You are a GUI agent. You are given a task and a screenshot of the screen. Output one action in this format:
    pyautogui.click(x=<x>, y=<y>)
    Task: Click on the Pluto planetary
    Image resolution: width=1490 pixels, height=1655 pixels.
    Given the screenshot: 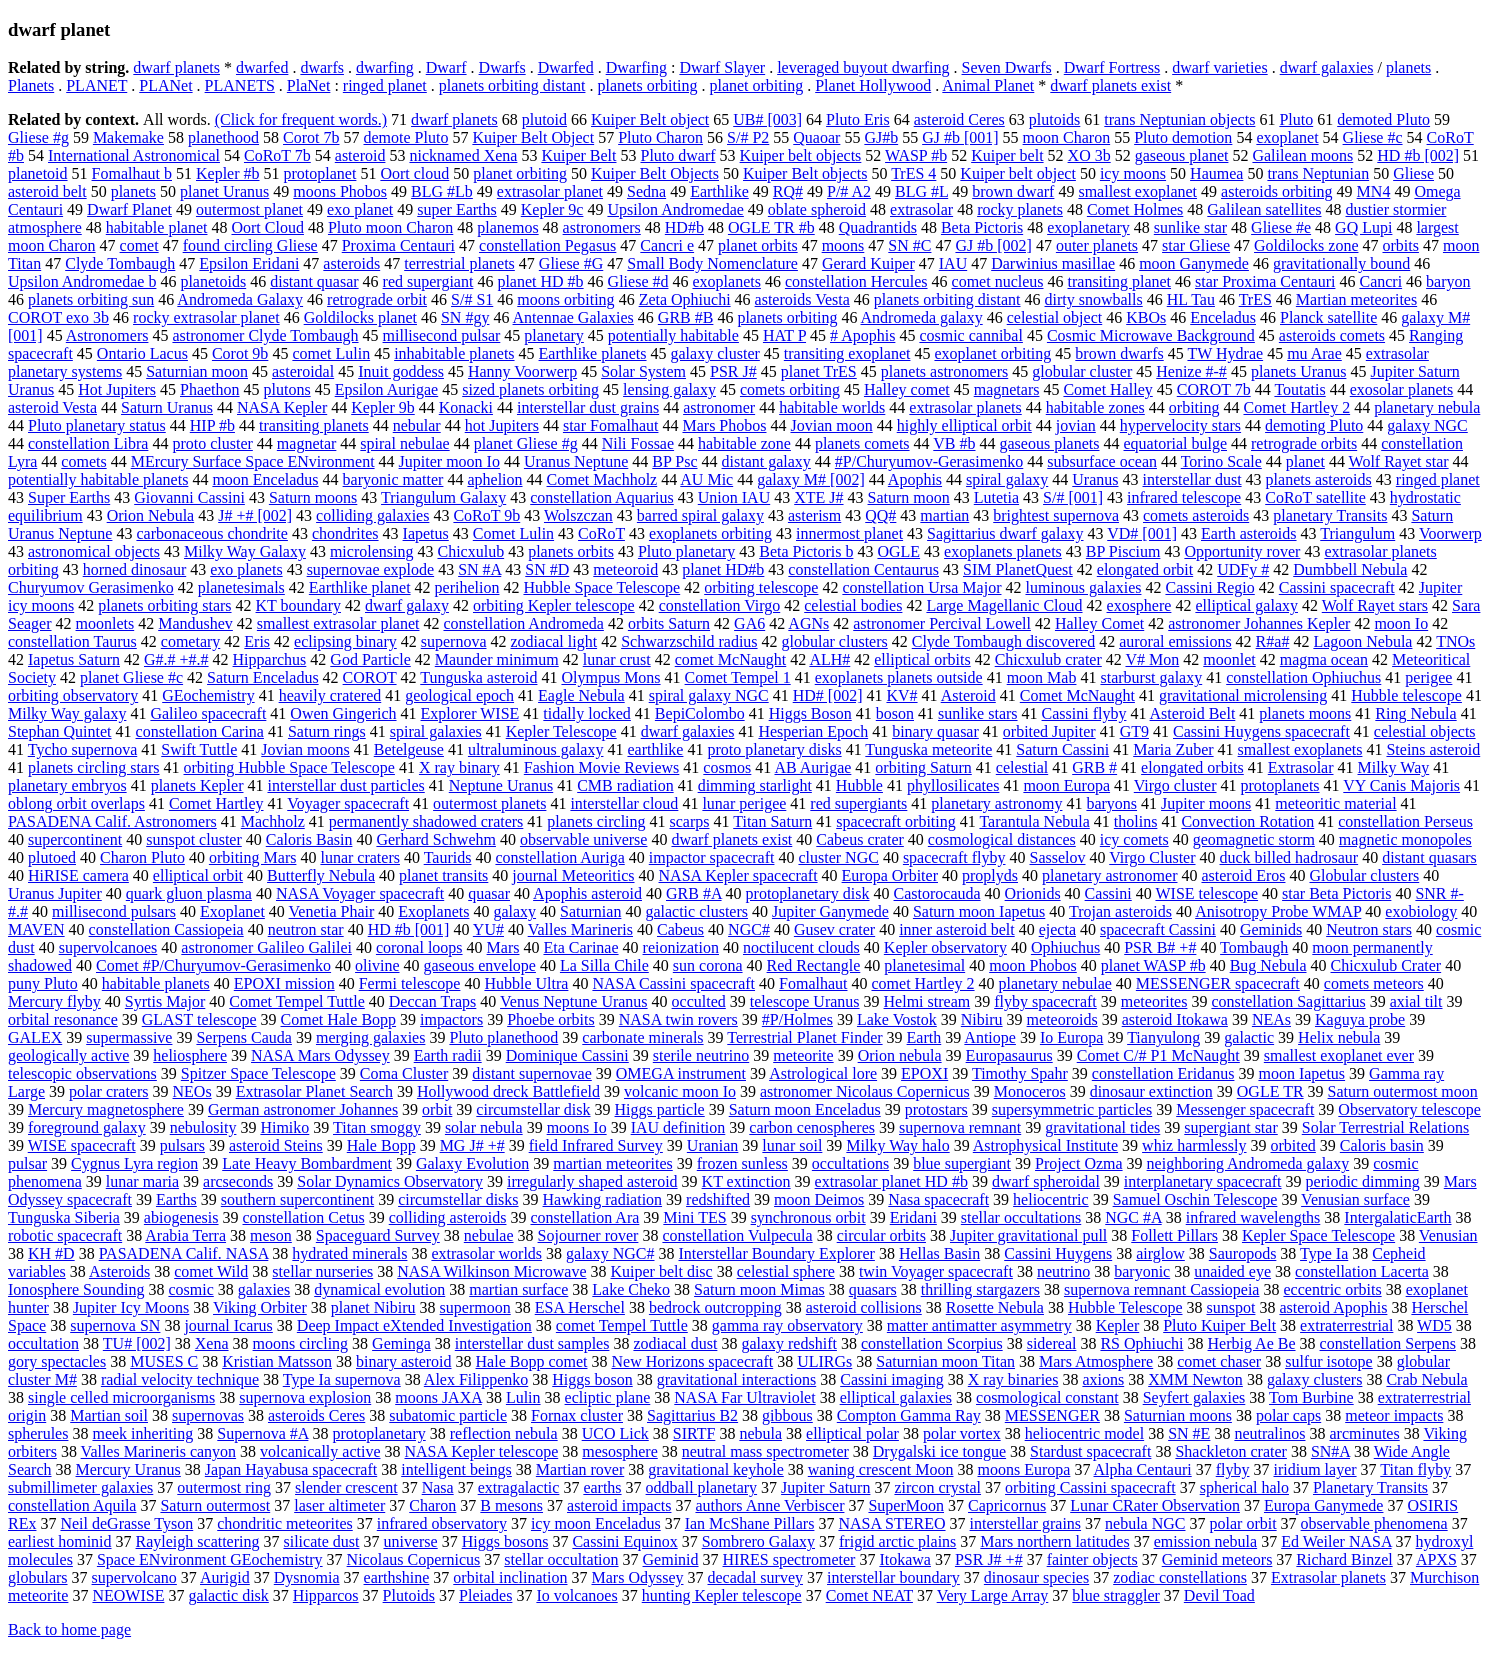 What is the action you would take?
    pyautogui.click(x=686, y=551)
    